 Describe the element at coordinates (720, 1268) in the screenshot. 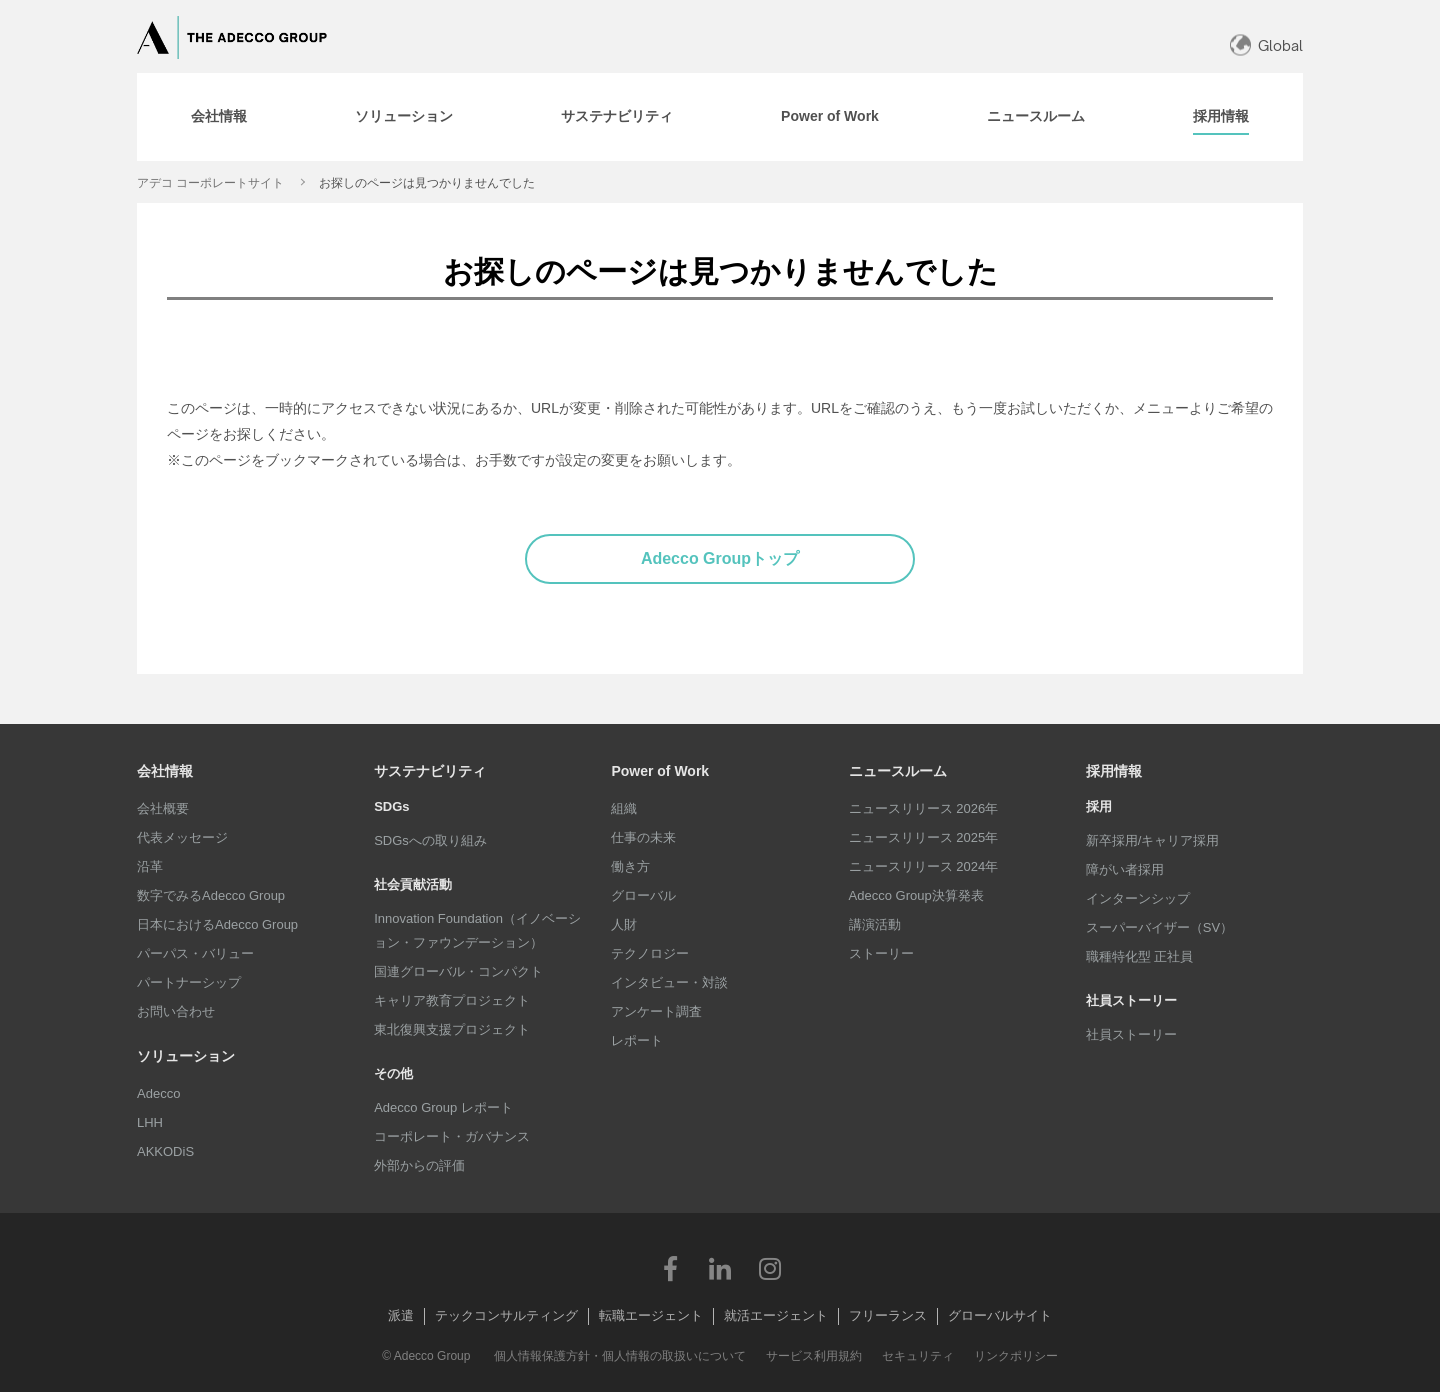

I see `LinkedIn` at that location.